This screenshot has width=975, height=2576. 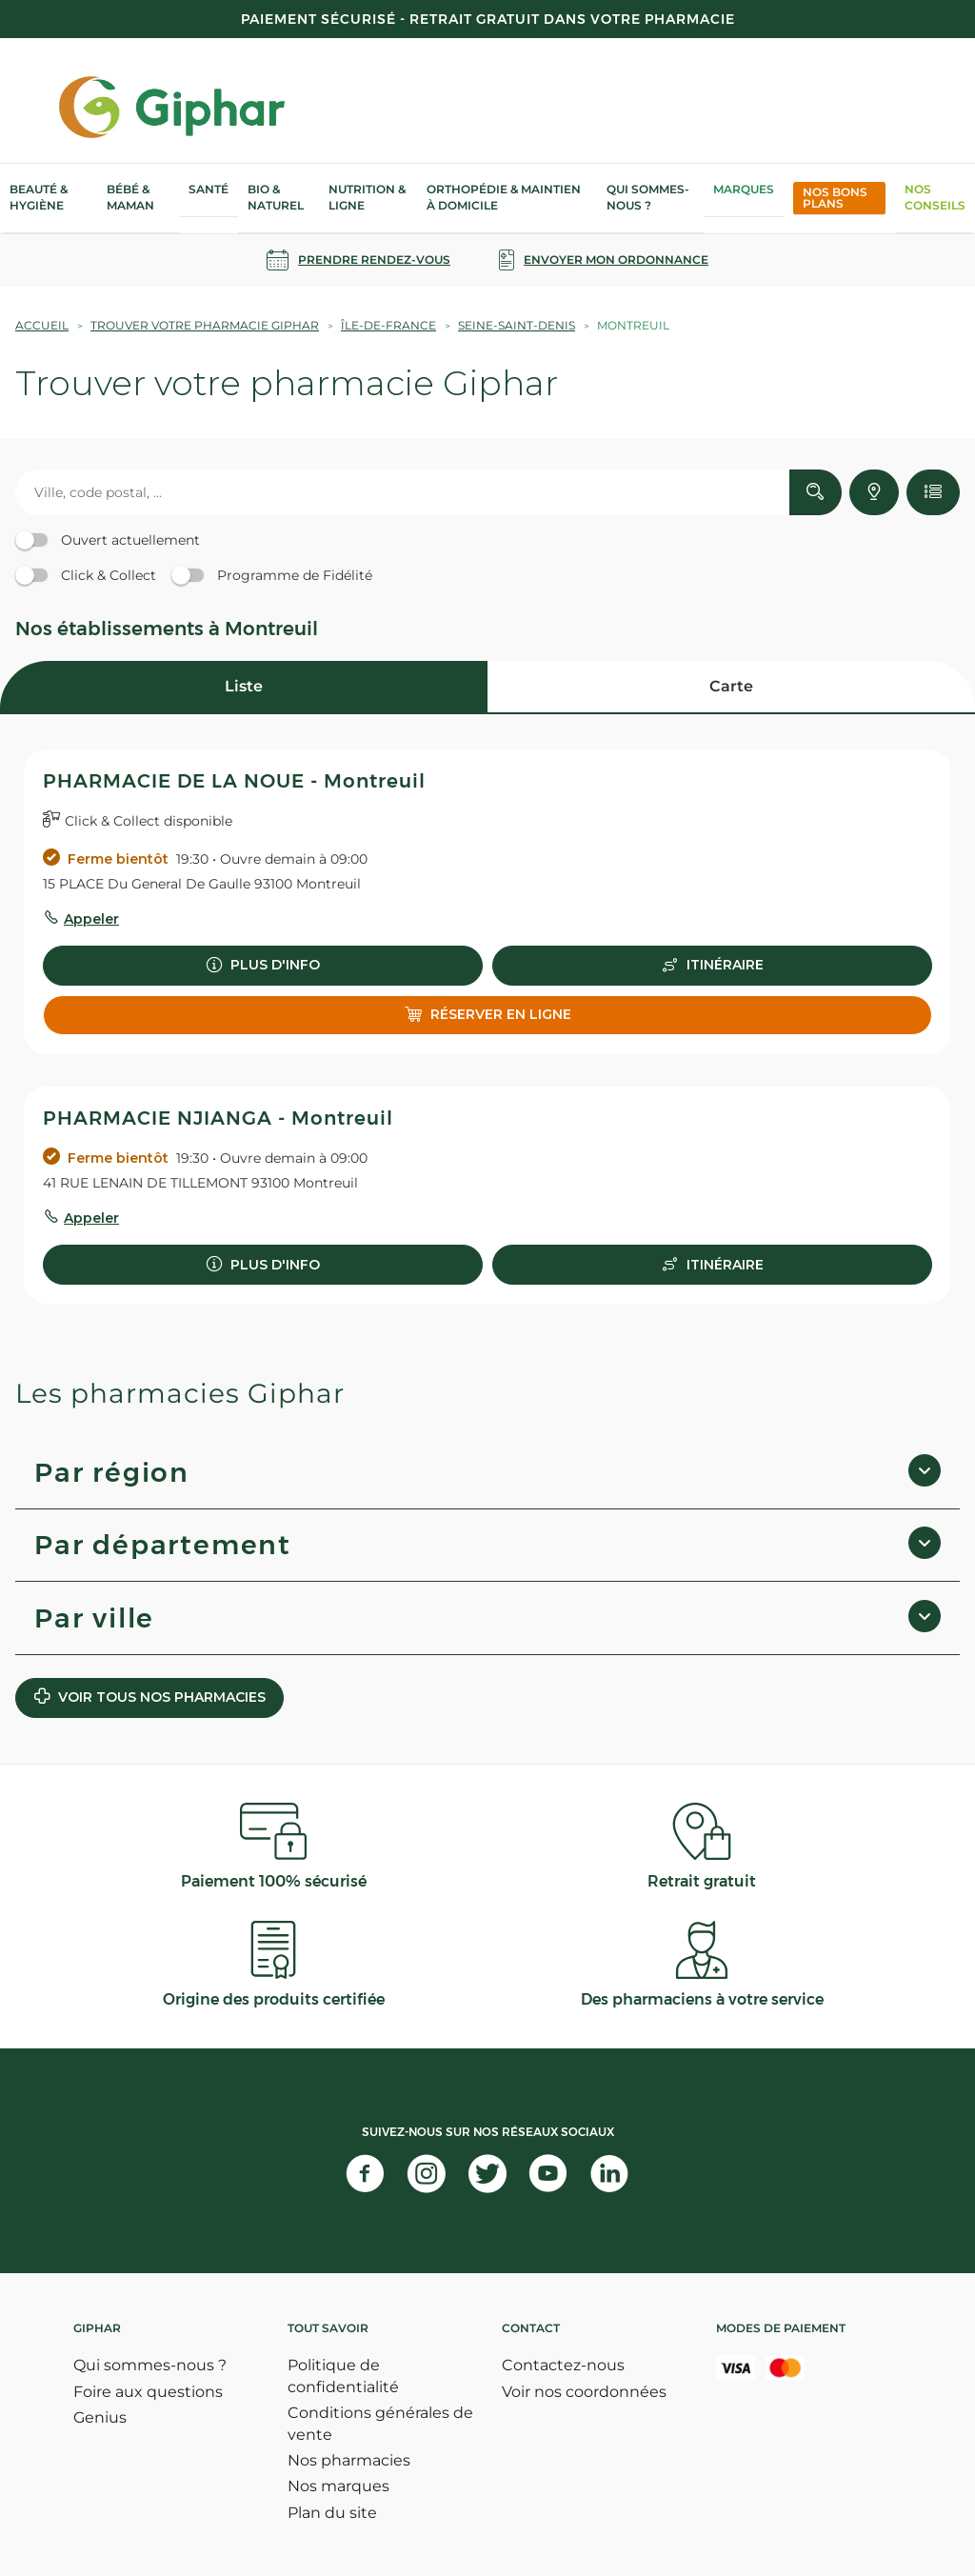 I want to click on Voir nos coordonnées, so click(x=584, y=2392).